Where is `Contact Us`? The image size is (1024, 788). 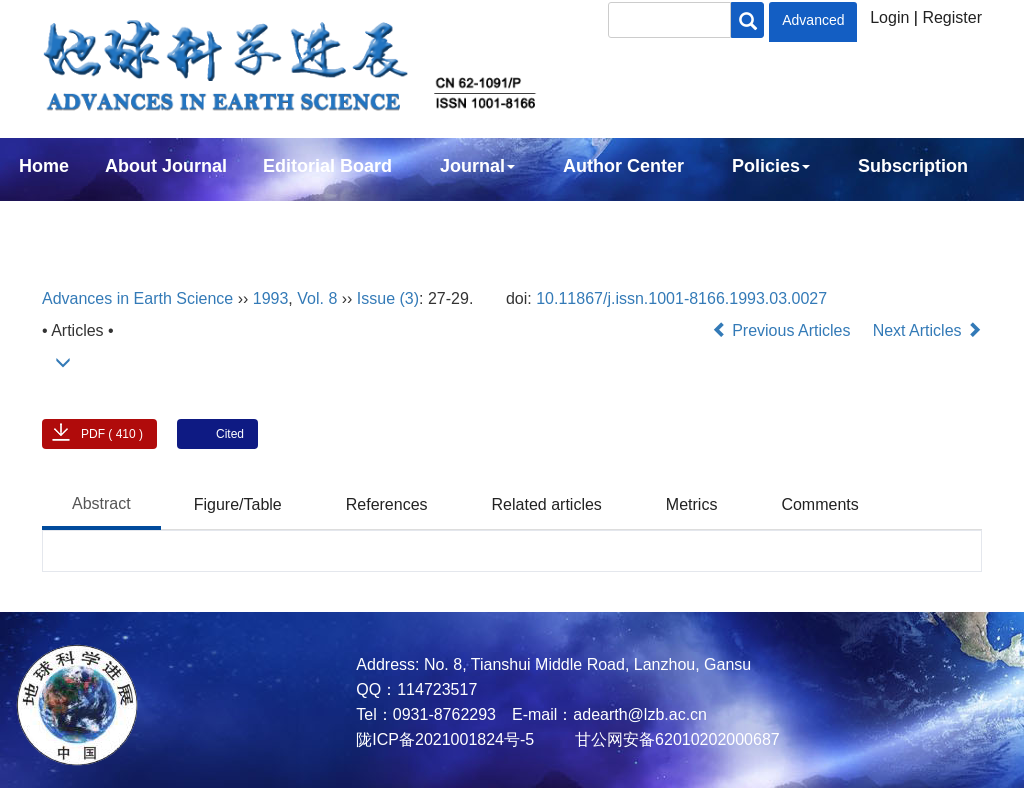 Contact Us is located at coordinates (66, 220).